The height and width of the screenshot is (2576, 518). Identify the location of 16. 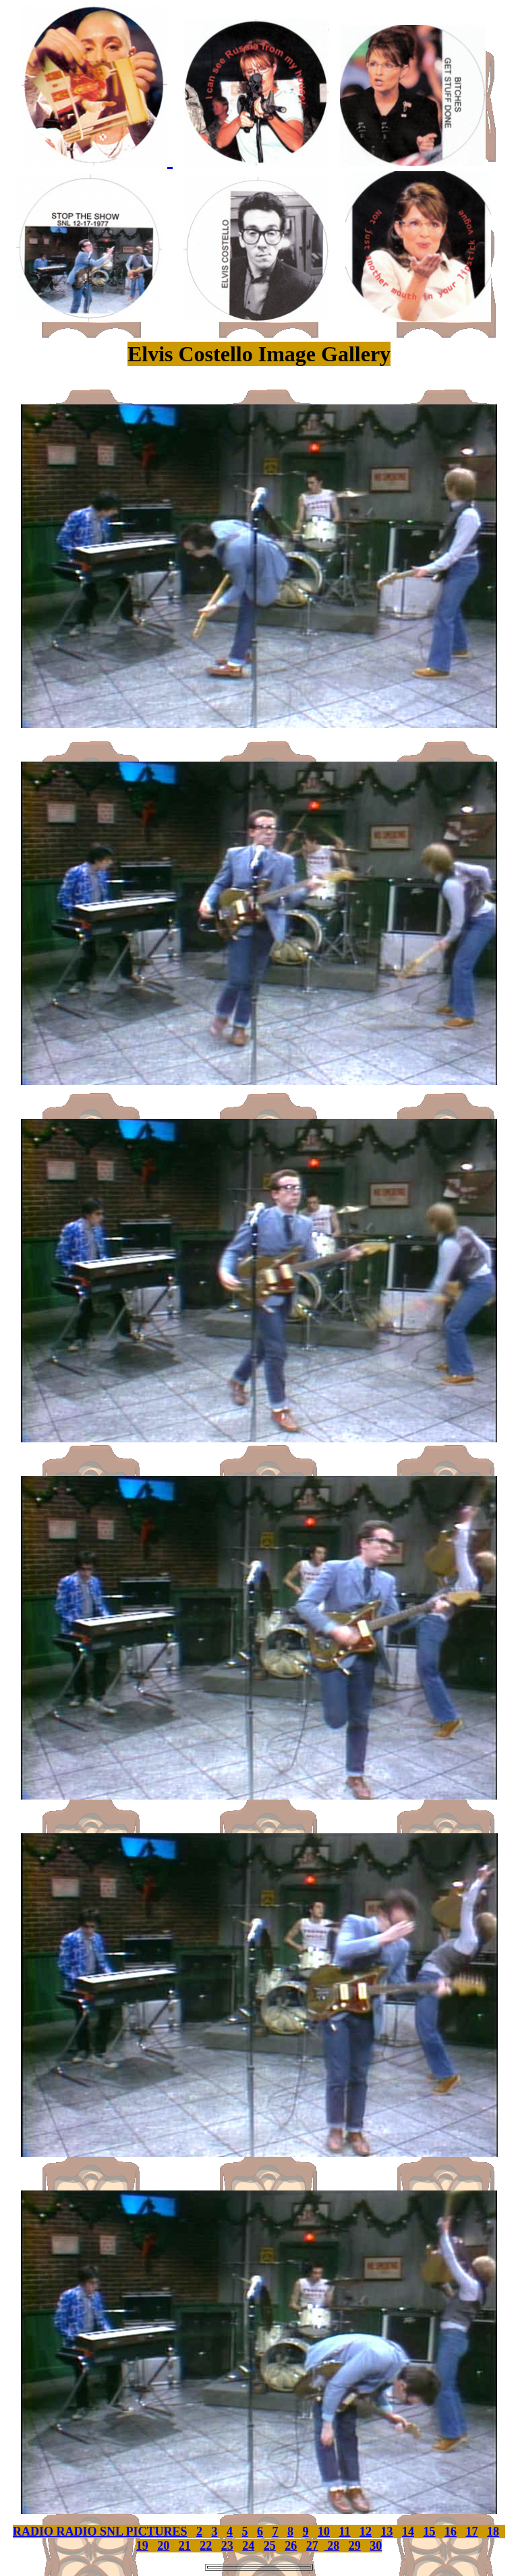
(450, 2531).